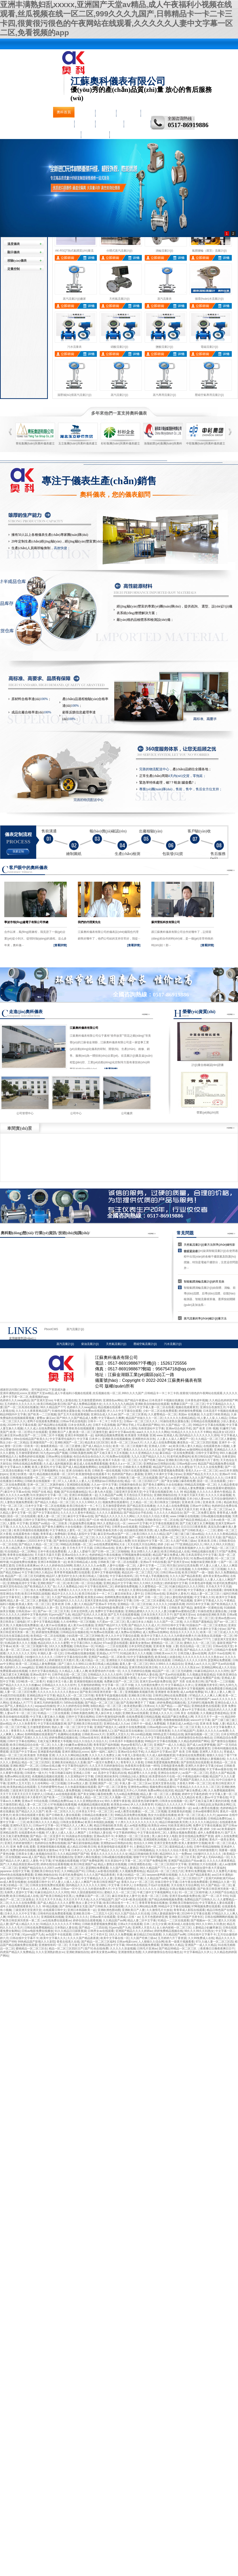  What do you see at coordinates (167, 1649) in the screenshot?
I see `蜜桃一区二区三区大香蕉` at bounding box center [167, 1649].